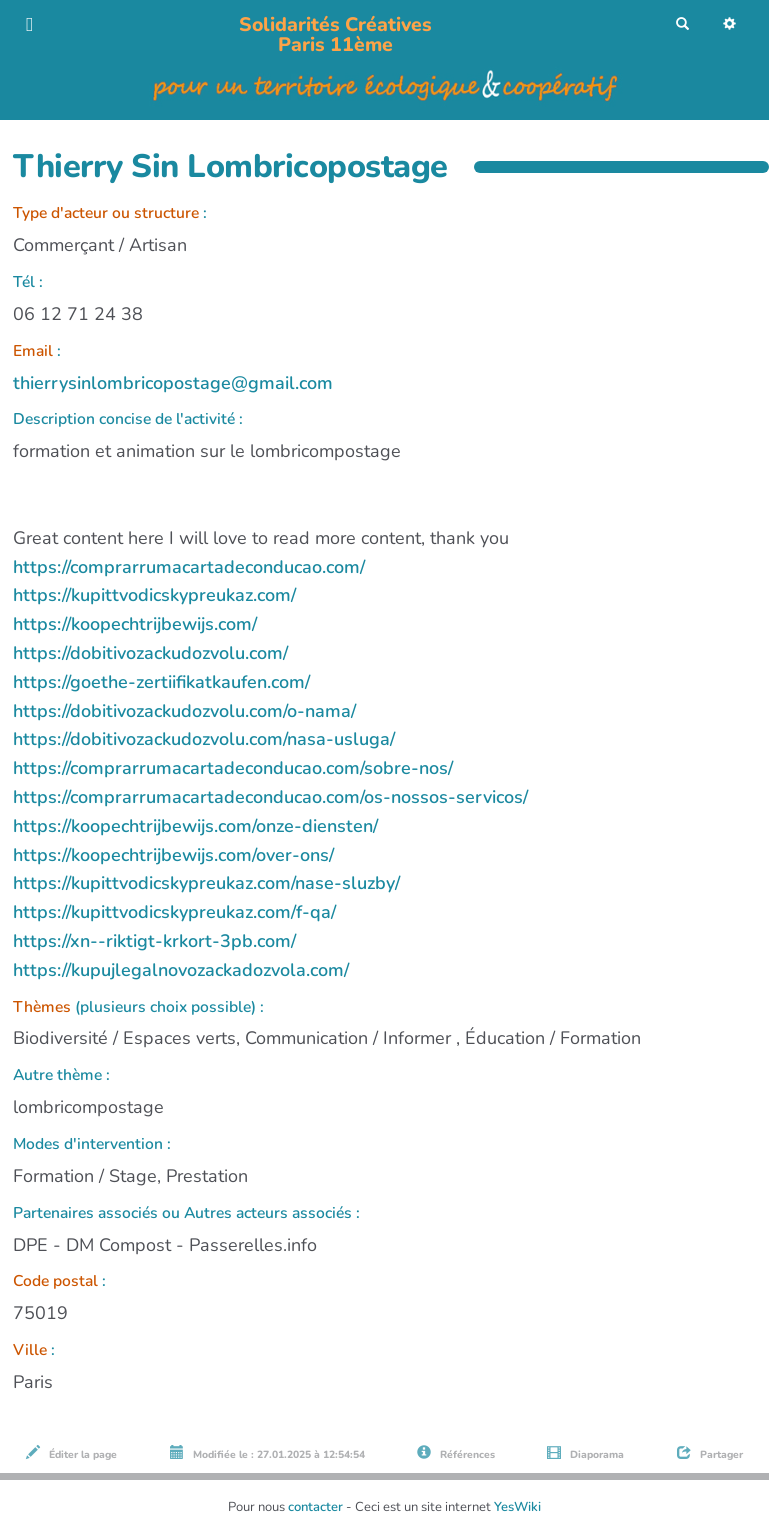 The width and height of the screenshot is (769, 1537). Describe the element at coordinates (710, 1453) in the screenshot. I see `Partager` at that location.